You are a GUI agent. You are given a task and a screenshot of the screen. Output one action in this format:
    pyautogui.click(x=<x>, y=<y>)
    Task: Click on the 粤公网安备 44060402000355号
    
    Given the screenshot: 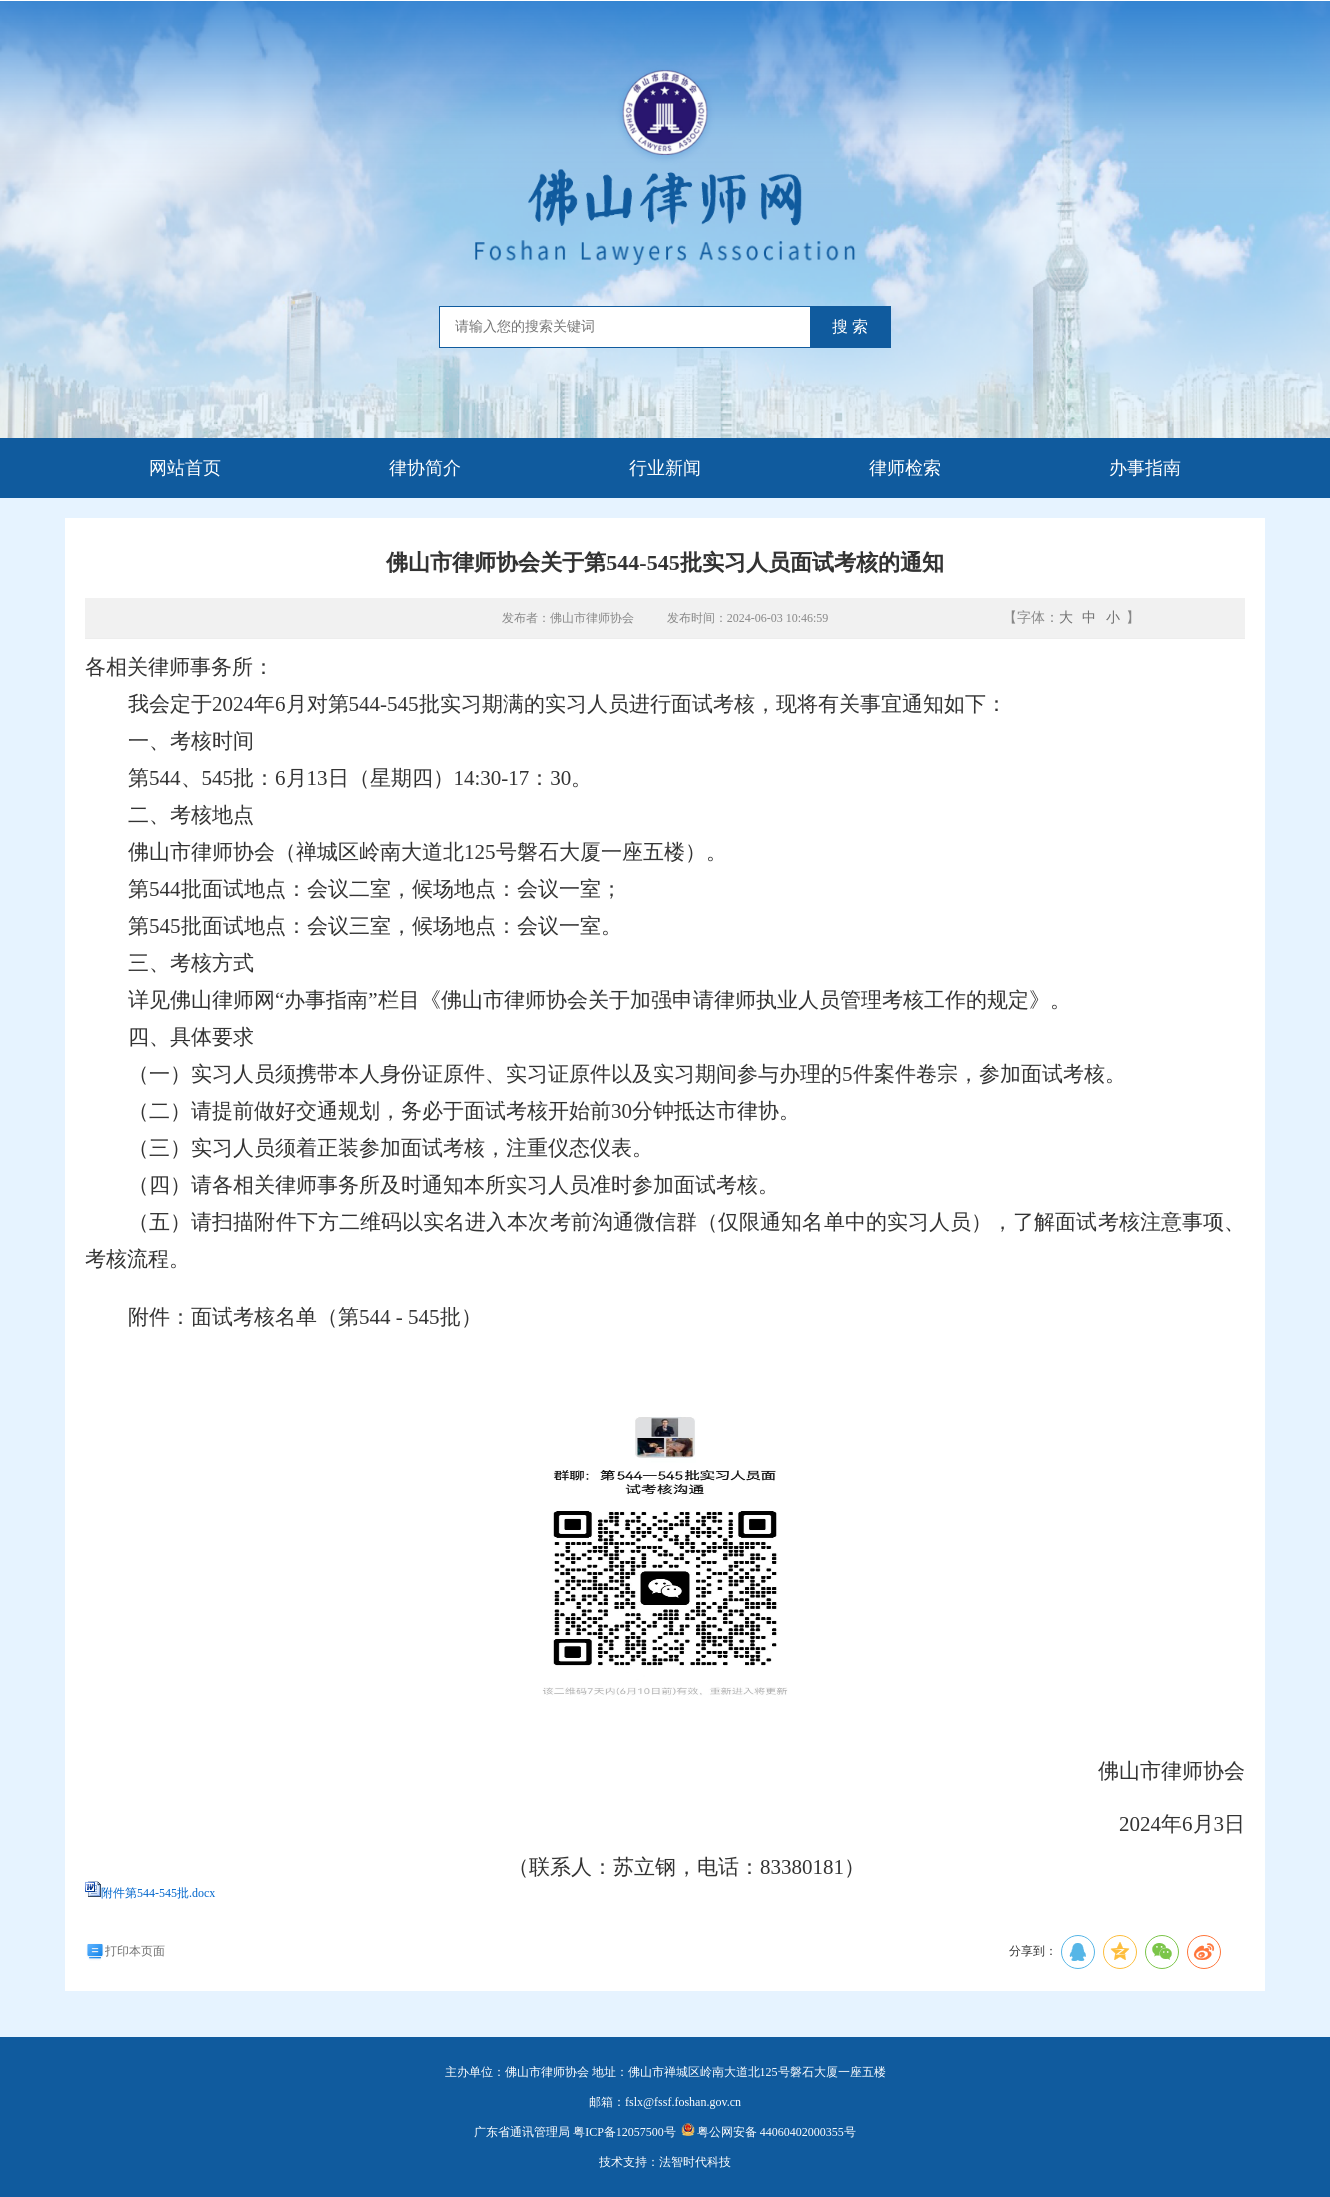 What is the action you would take?
    pyautogui.click(x=768, y=2132)
    